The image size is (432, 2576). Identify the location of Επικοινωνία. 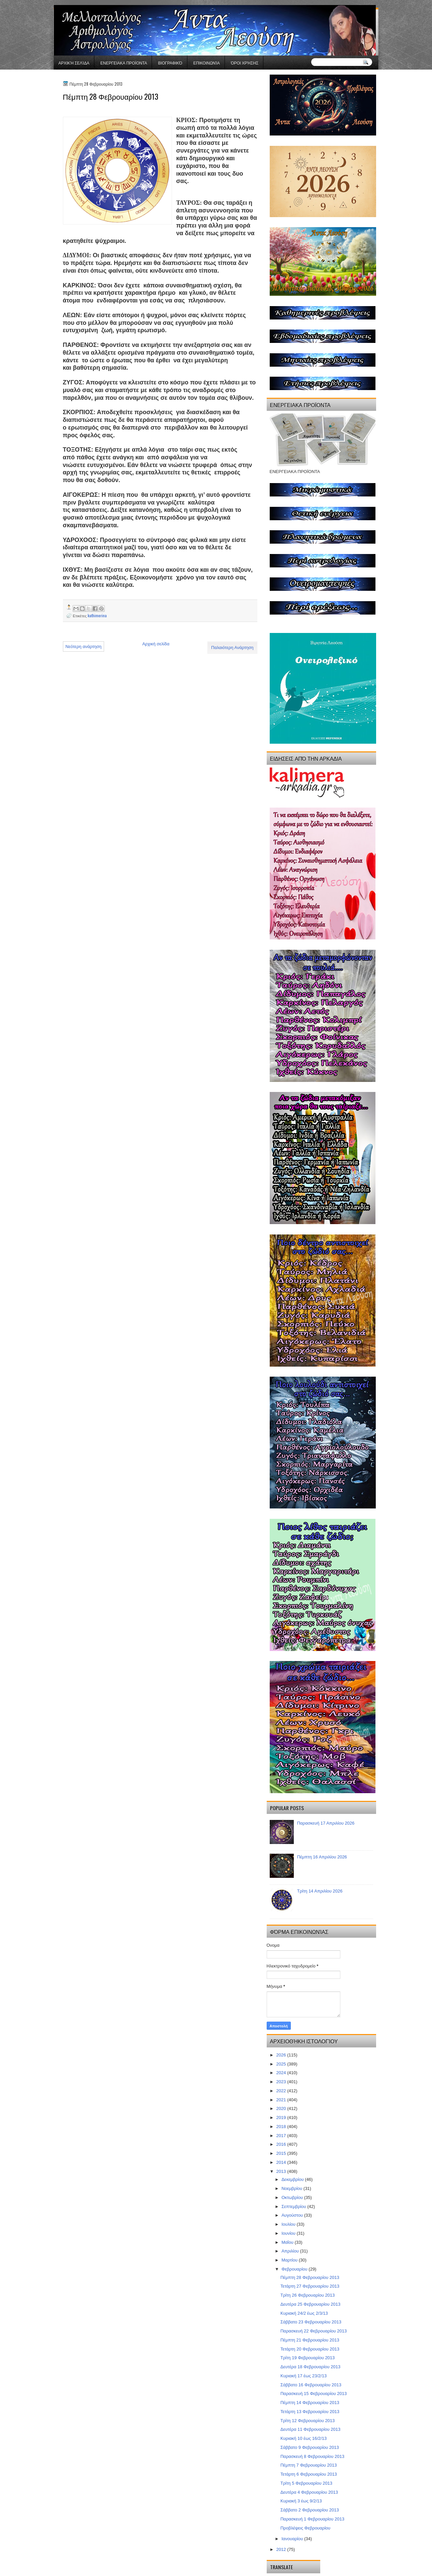
(206, 63).